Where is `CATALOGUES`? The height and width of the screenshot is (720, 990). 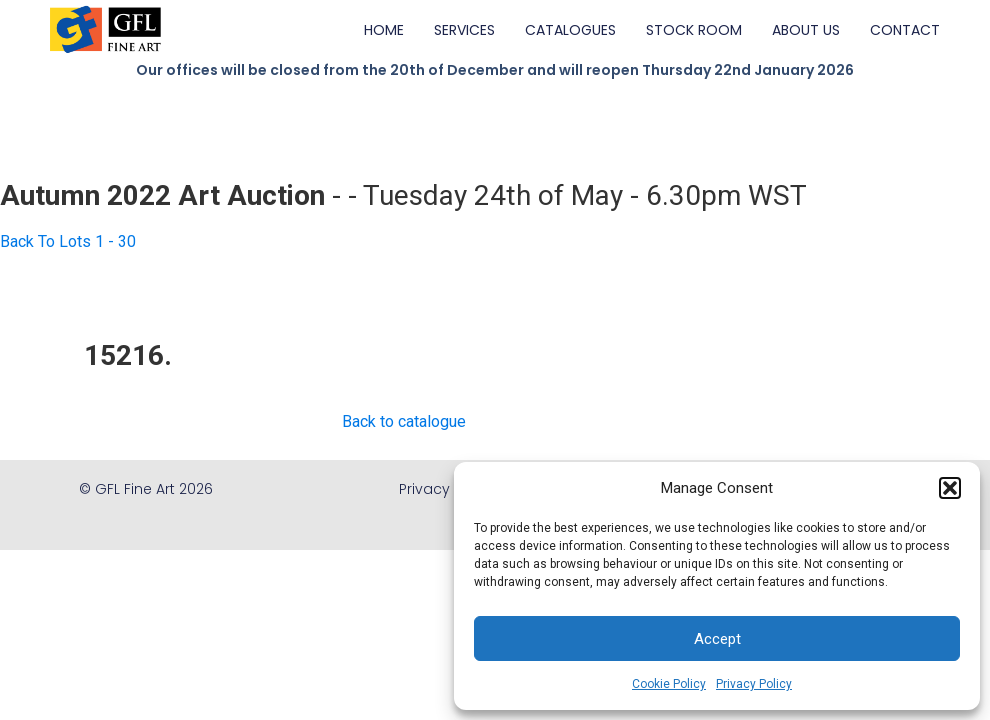 CATALOGUES is located at coordinates (570, 30).